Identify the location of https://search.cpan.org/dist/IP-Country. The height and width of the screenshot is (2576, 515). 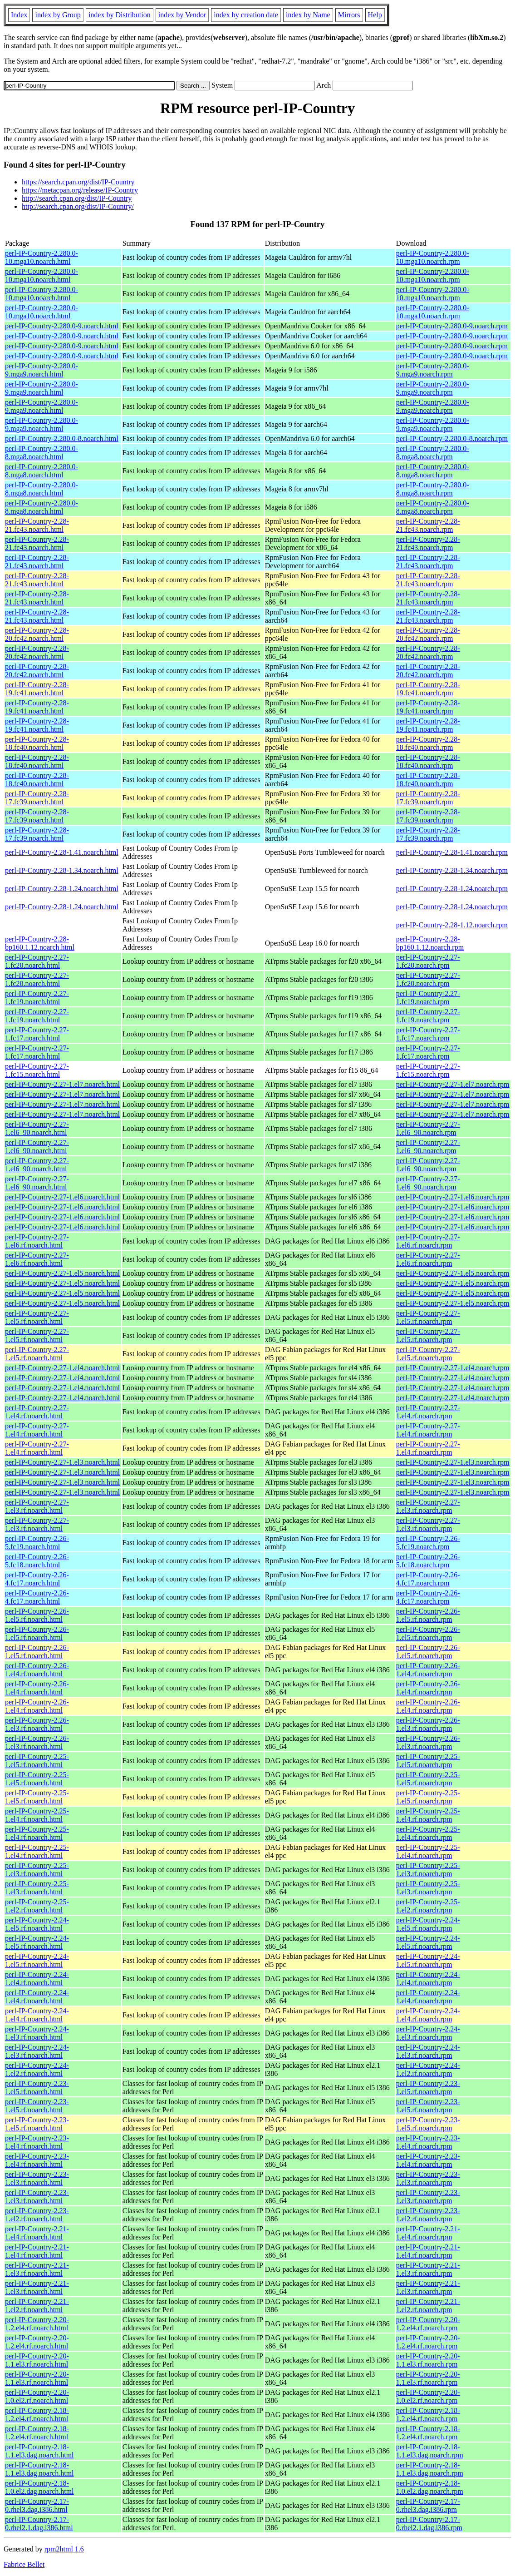
(78, 182).